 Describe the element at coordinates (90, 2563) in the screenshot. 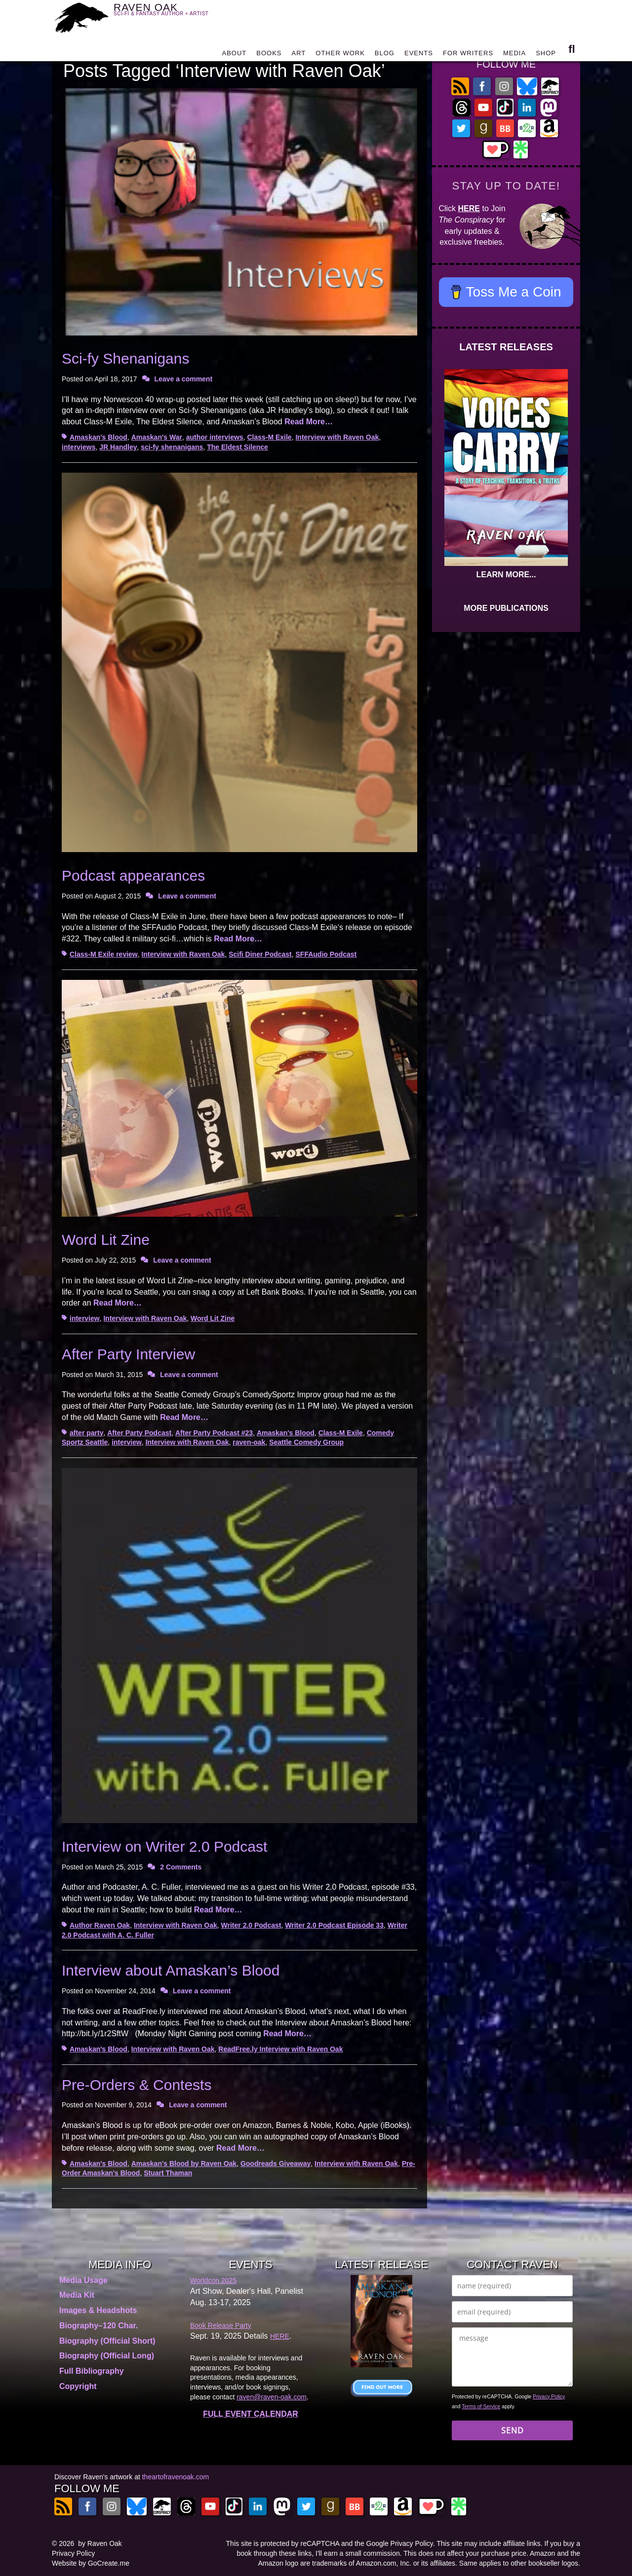

I see `Website by GoCreate.me` at that location.